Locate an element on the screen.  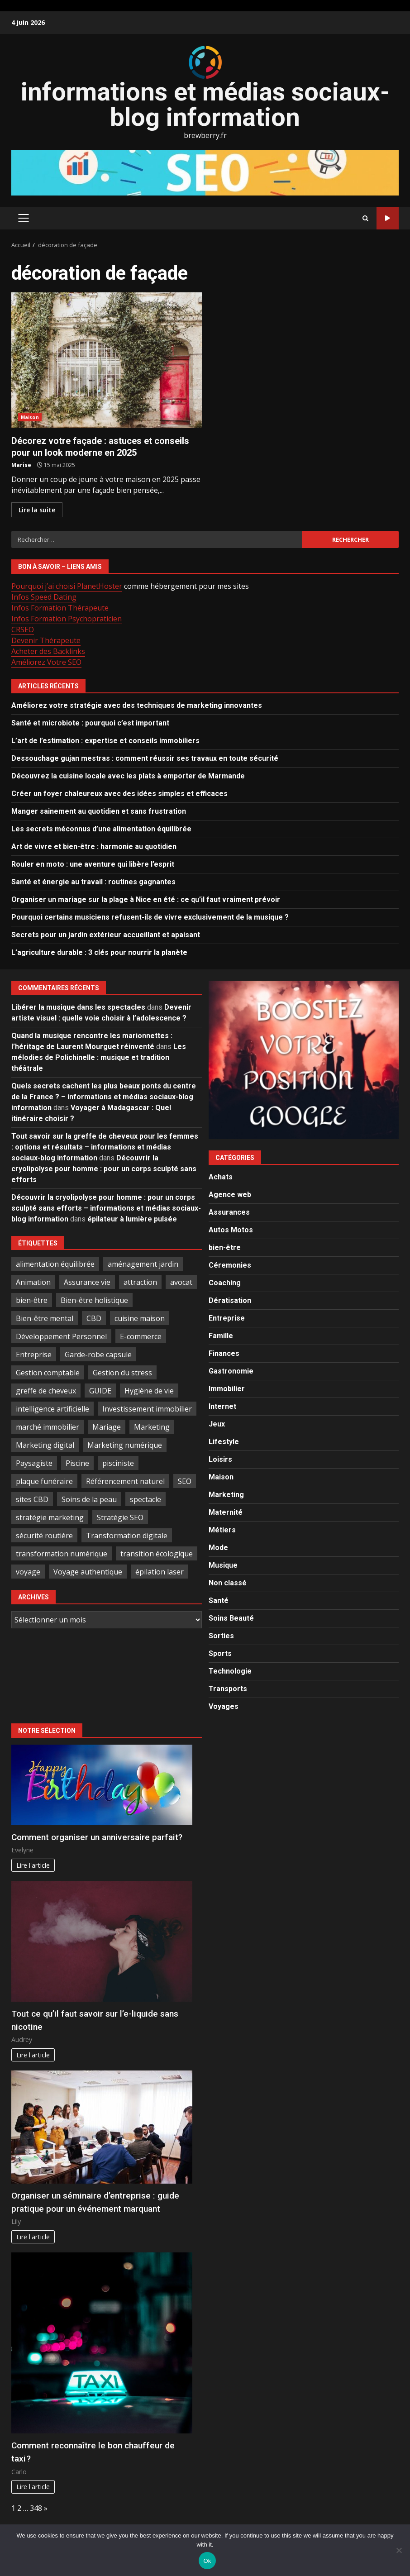
Piscine [Piscine (3 éléments)] is located at coordinates (77, 1463).